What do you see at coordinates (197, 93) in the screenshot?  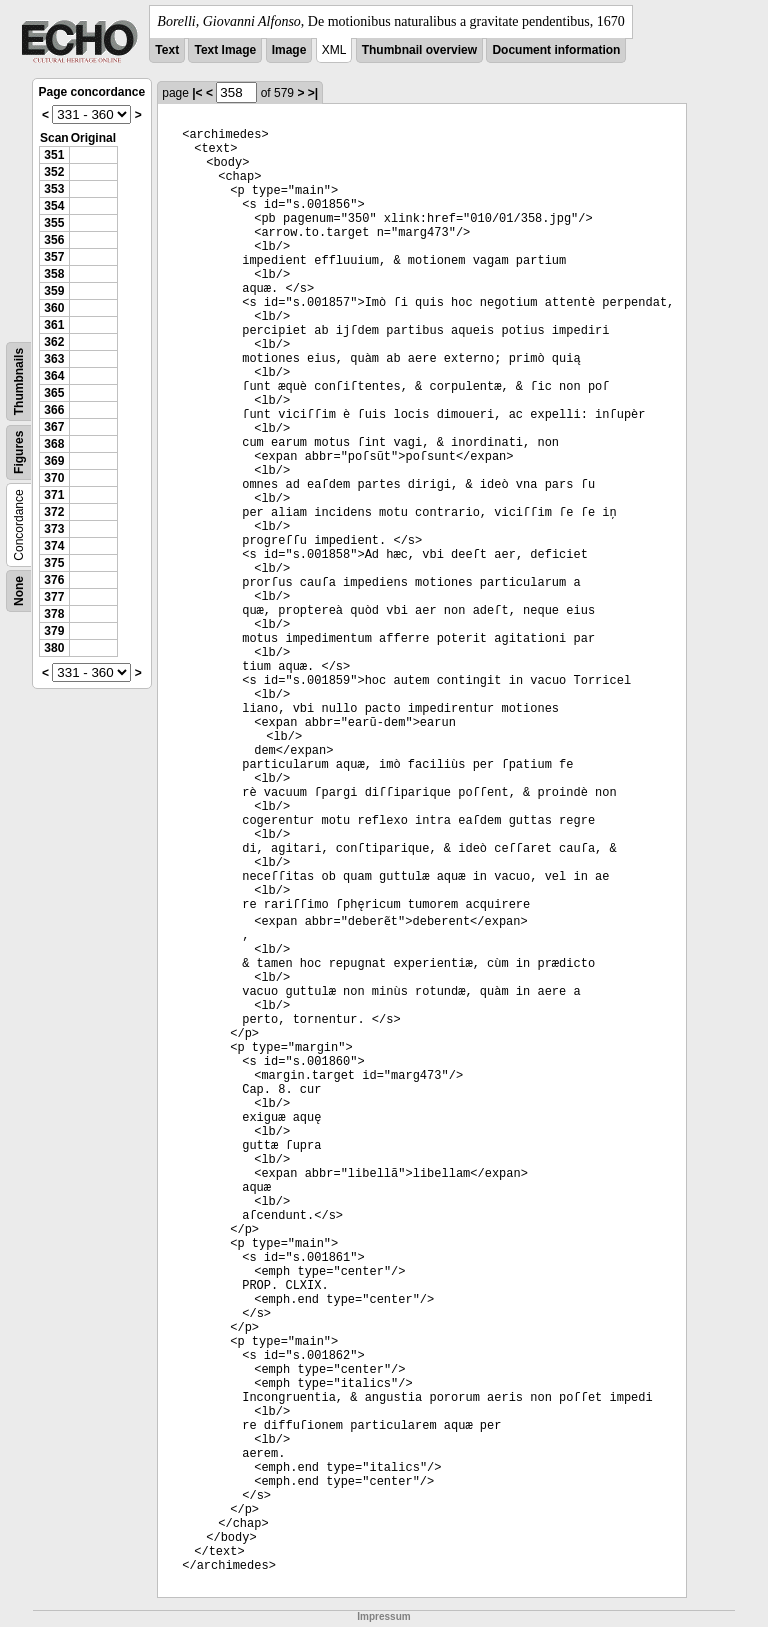 I see `|<` at bounding box center [197, 93].